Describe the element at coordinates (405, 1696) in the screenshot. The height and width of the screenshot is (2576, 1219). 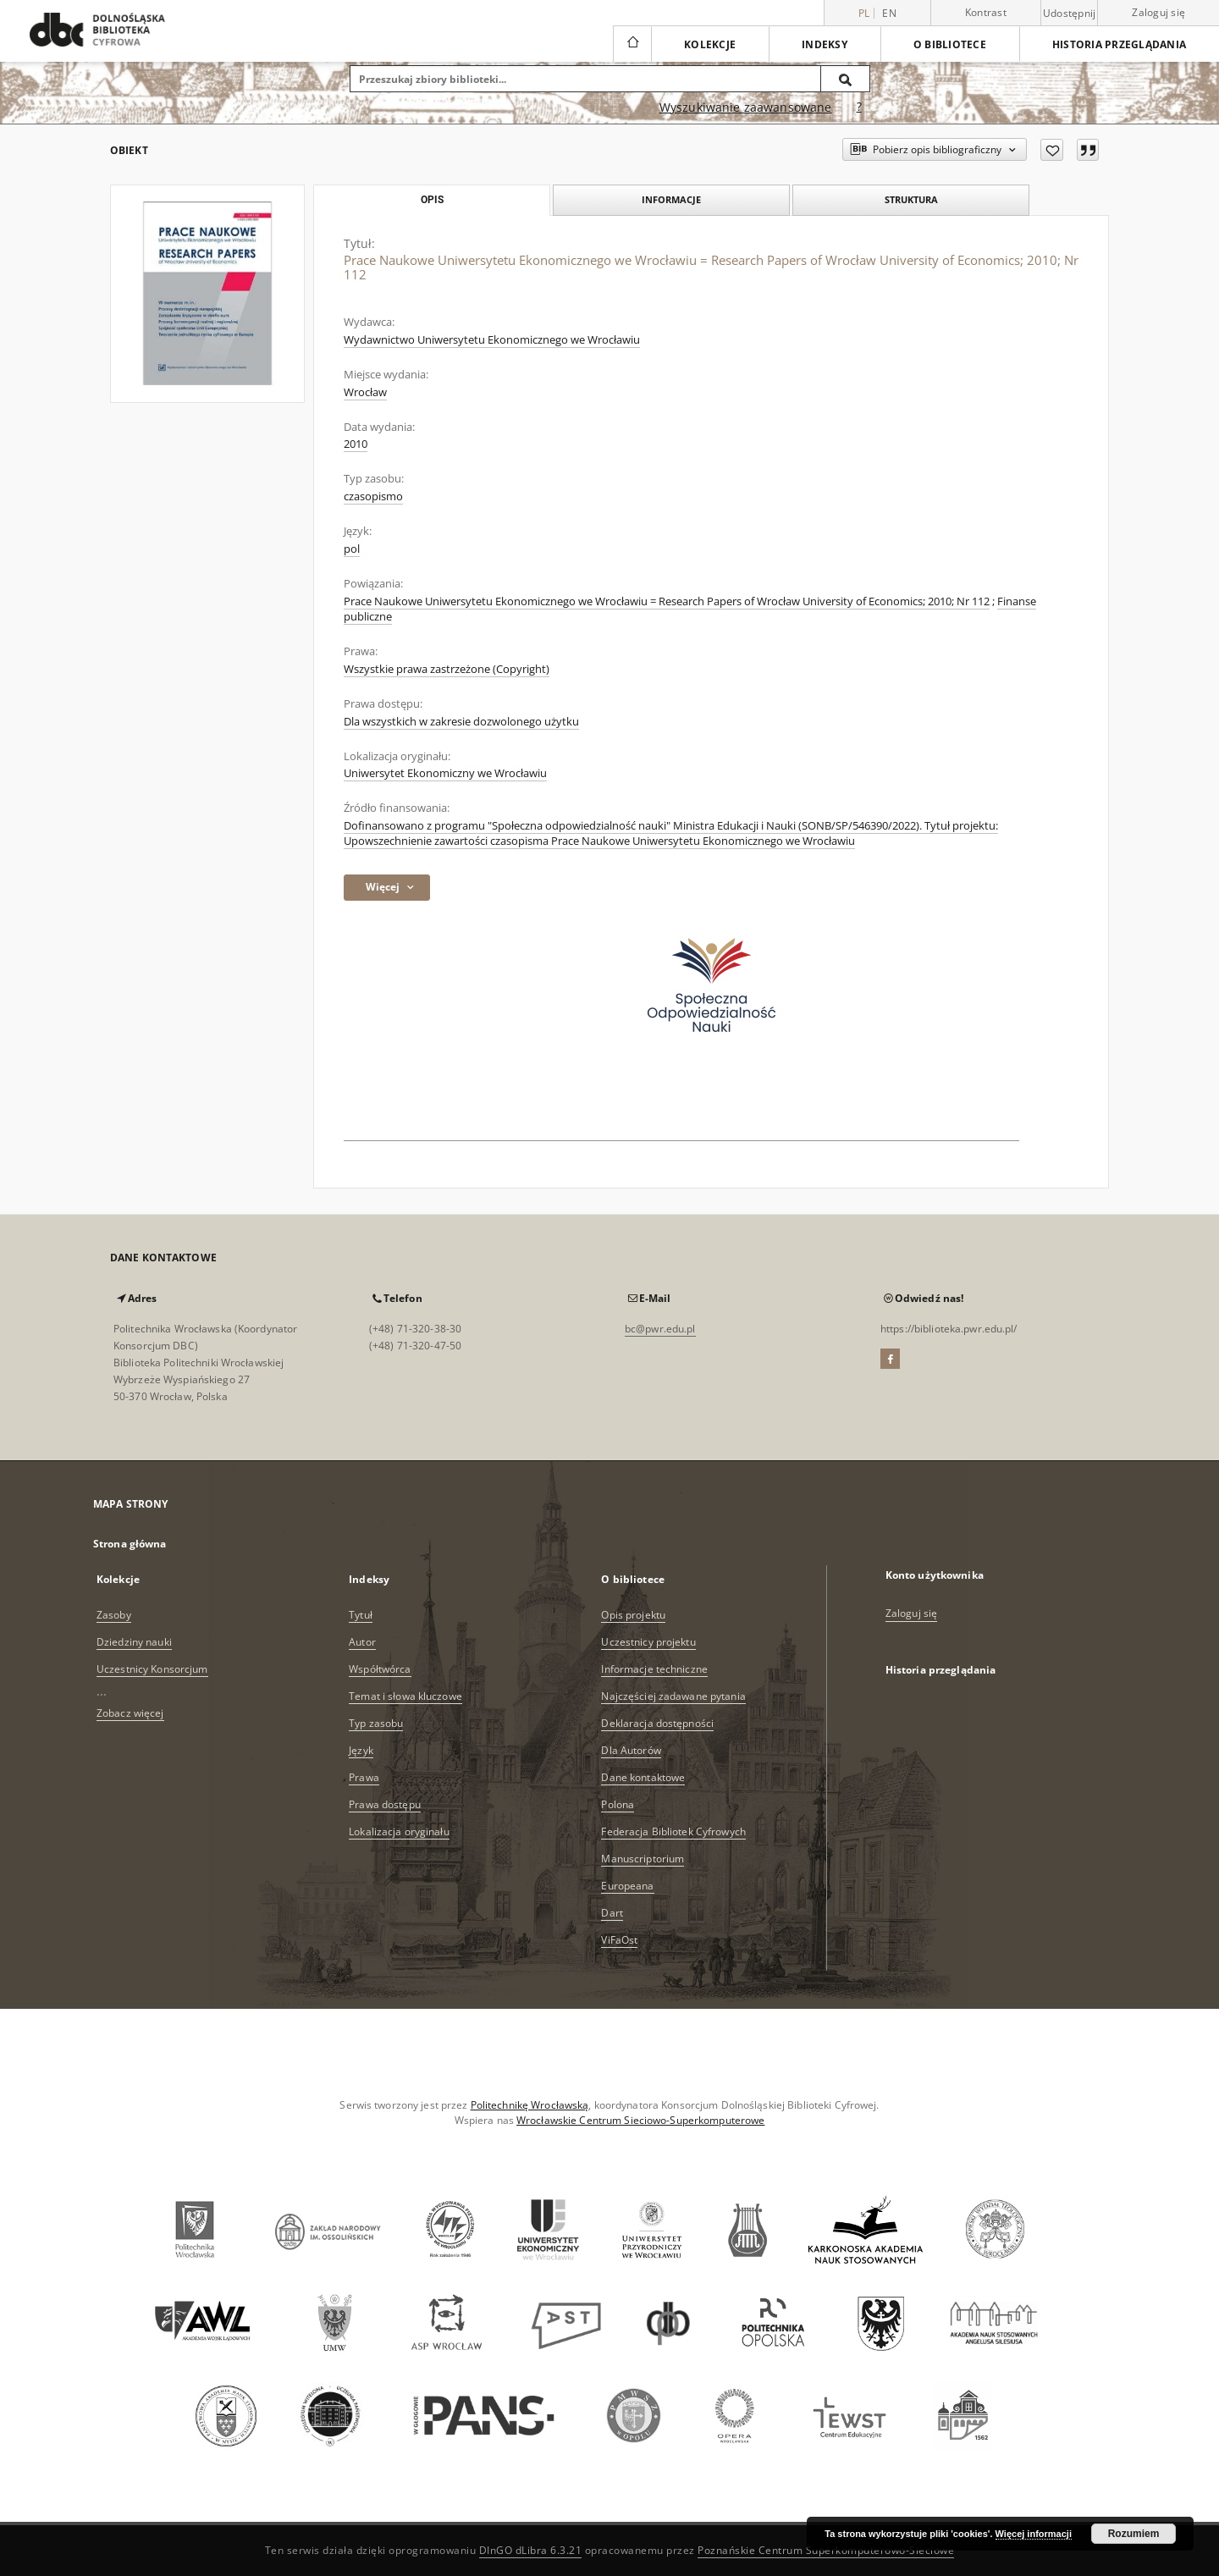
I see `Temat i słowa kluczowe` at that location.